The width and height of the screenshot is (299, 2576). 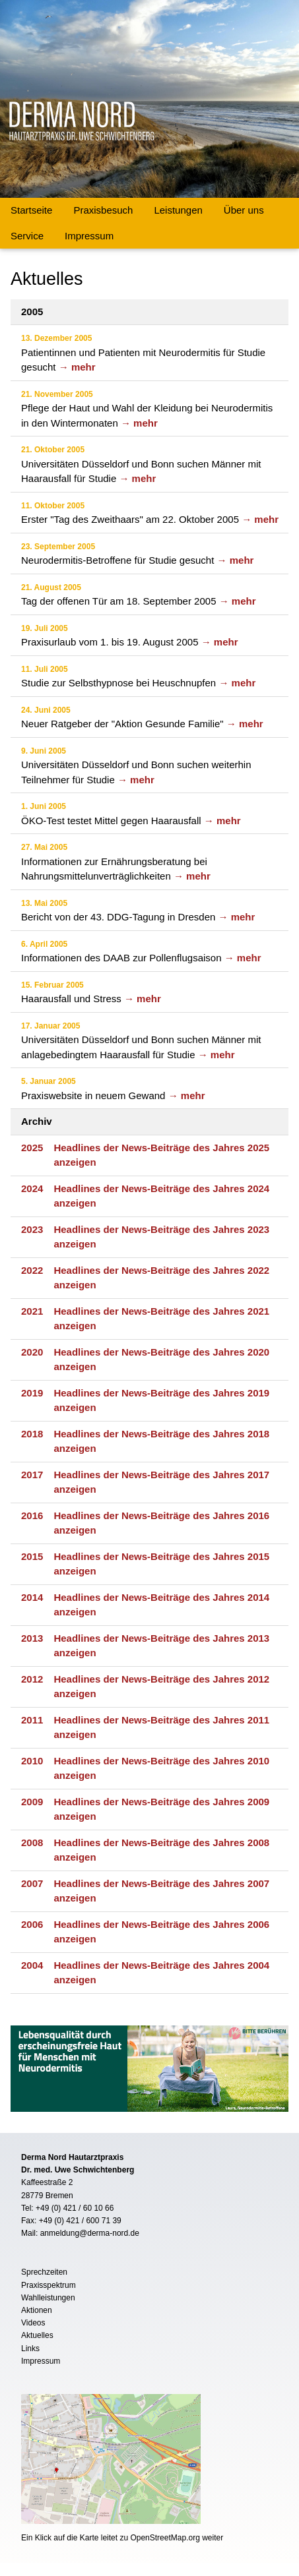 What do you see at coordinates (48, 2285) in the screenshot?
I see `Praxisspektrum` at bounding box center [48, 2285].